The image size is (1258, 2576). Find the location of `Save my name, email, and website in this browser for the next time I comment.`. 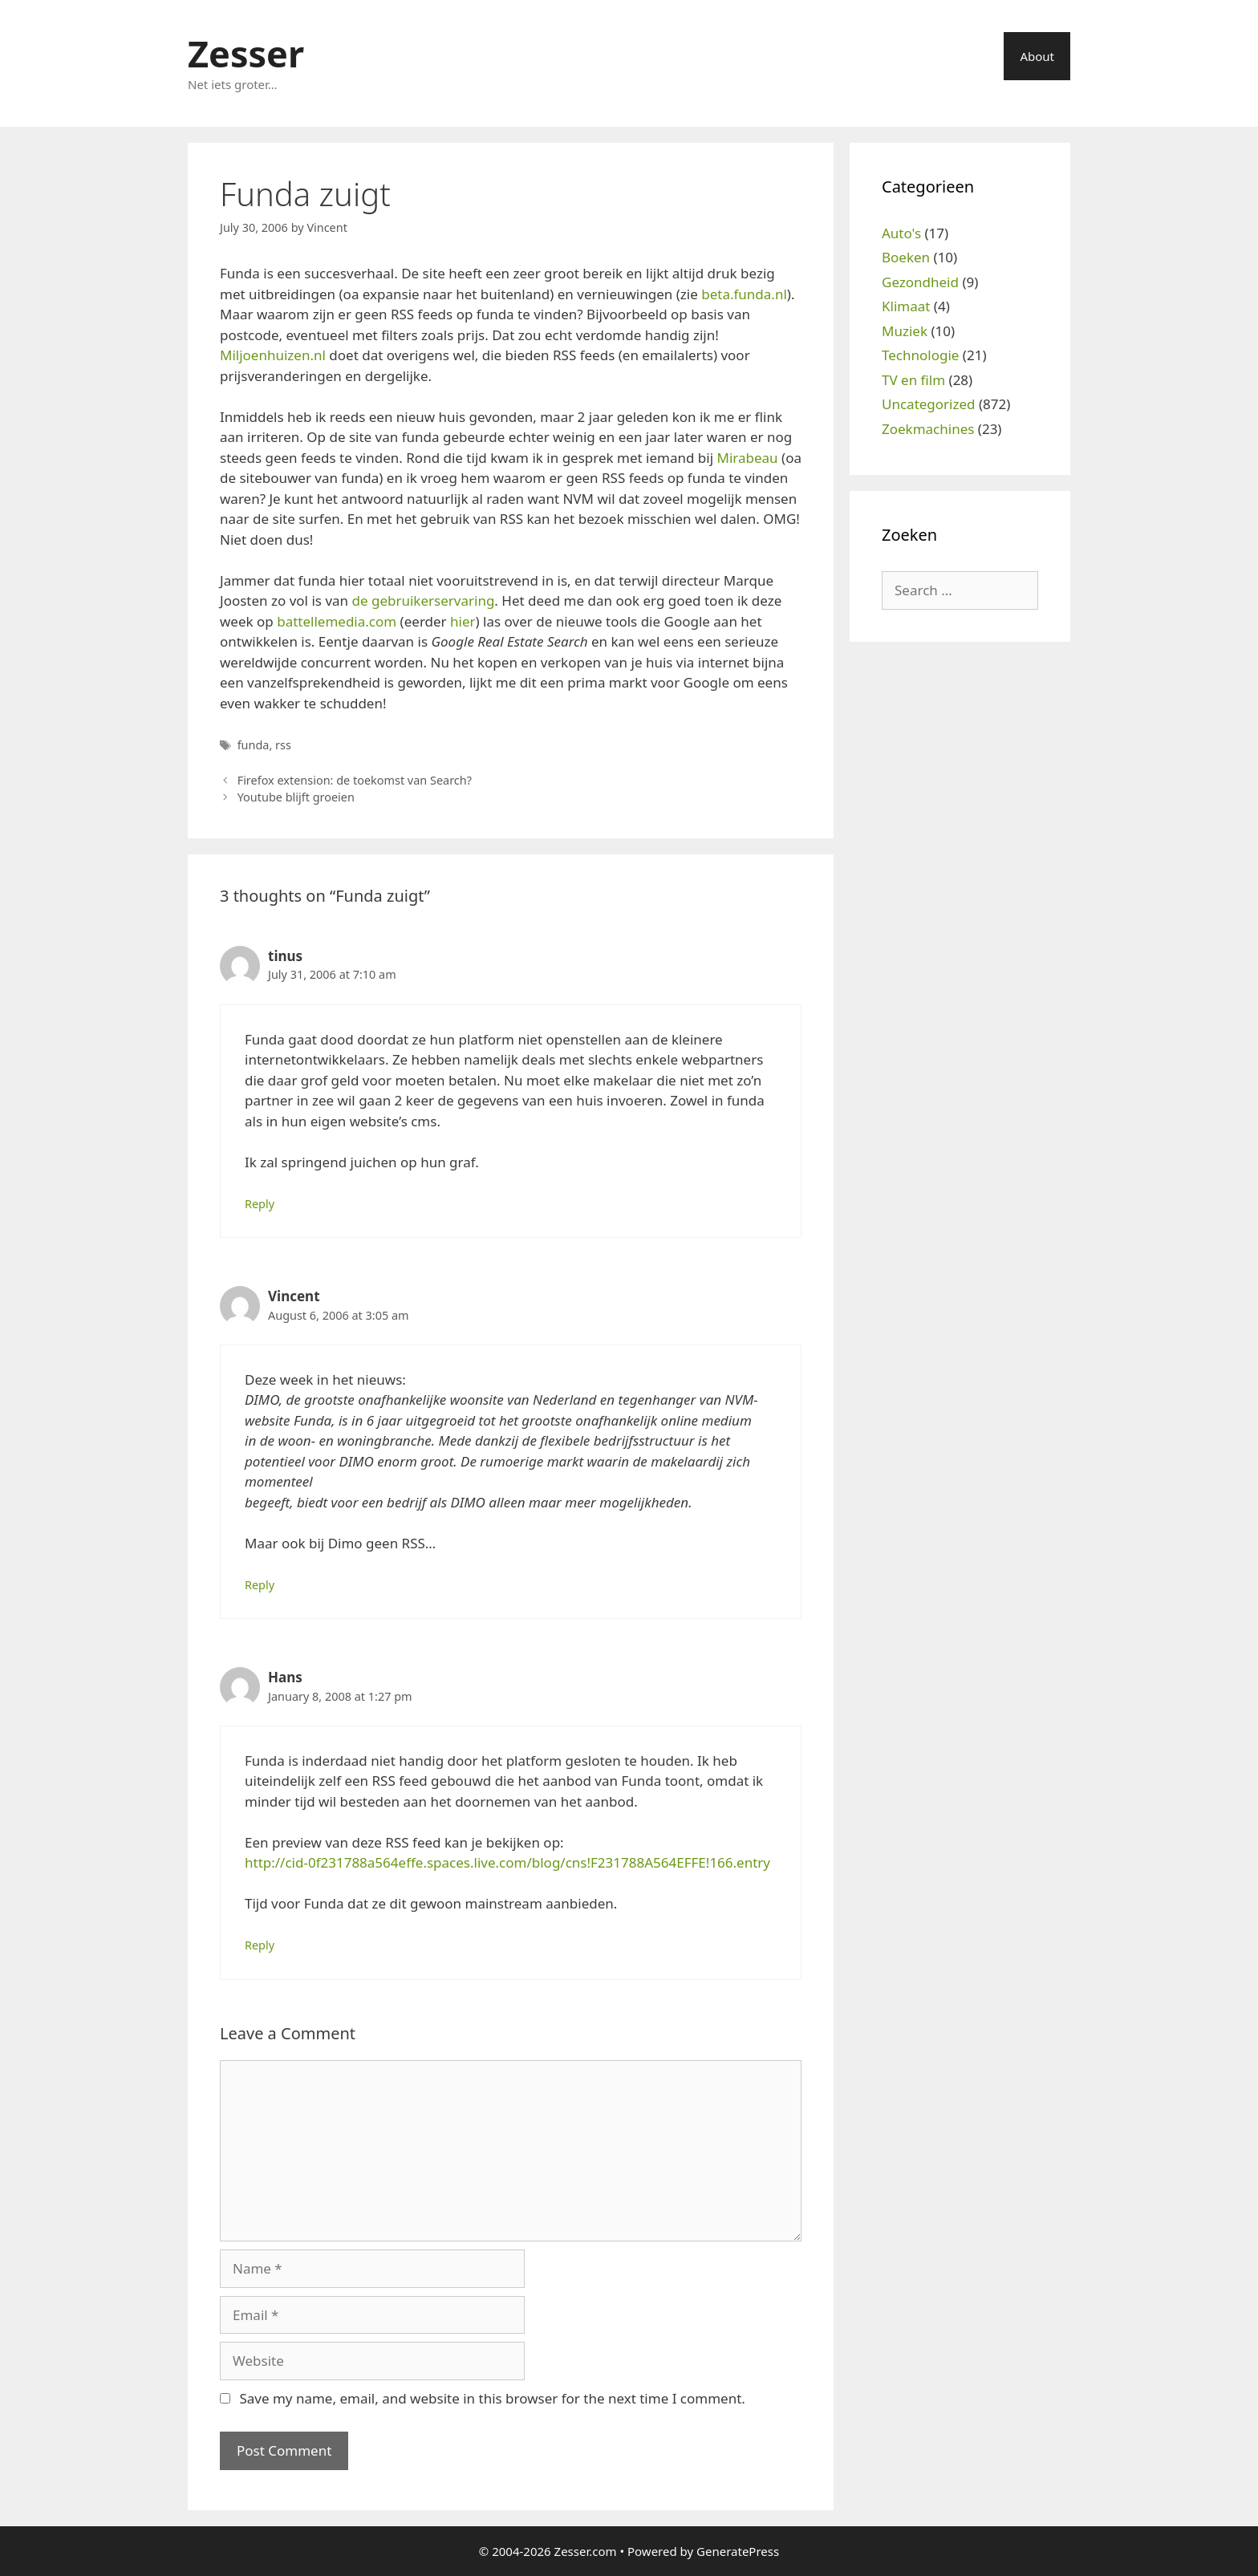

Save my name, email, and website in this browser for the next time I comment. is located at coordinates (492, 2398).